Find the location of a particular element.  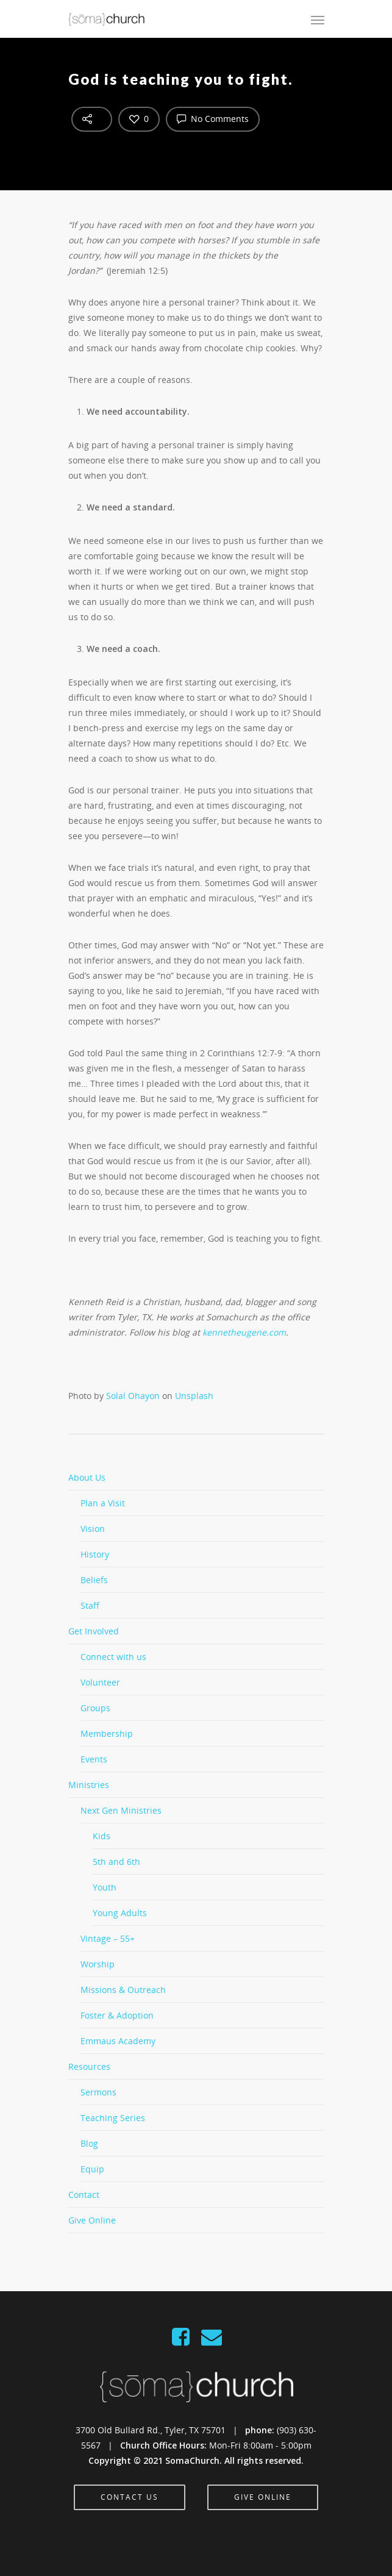

Missions & Outreach is located at coordinates (123, 1989).